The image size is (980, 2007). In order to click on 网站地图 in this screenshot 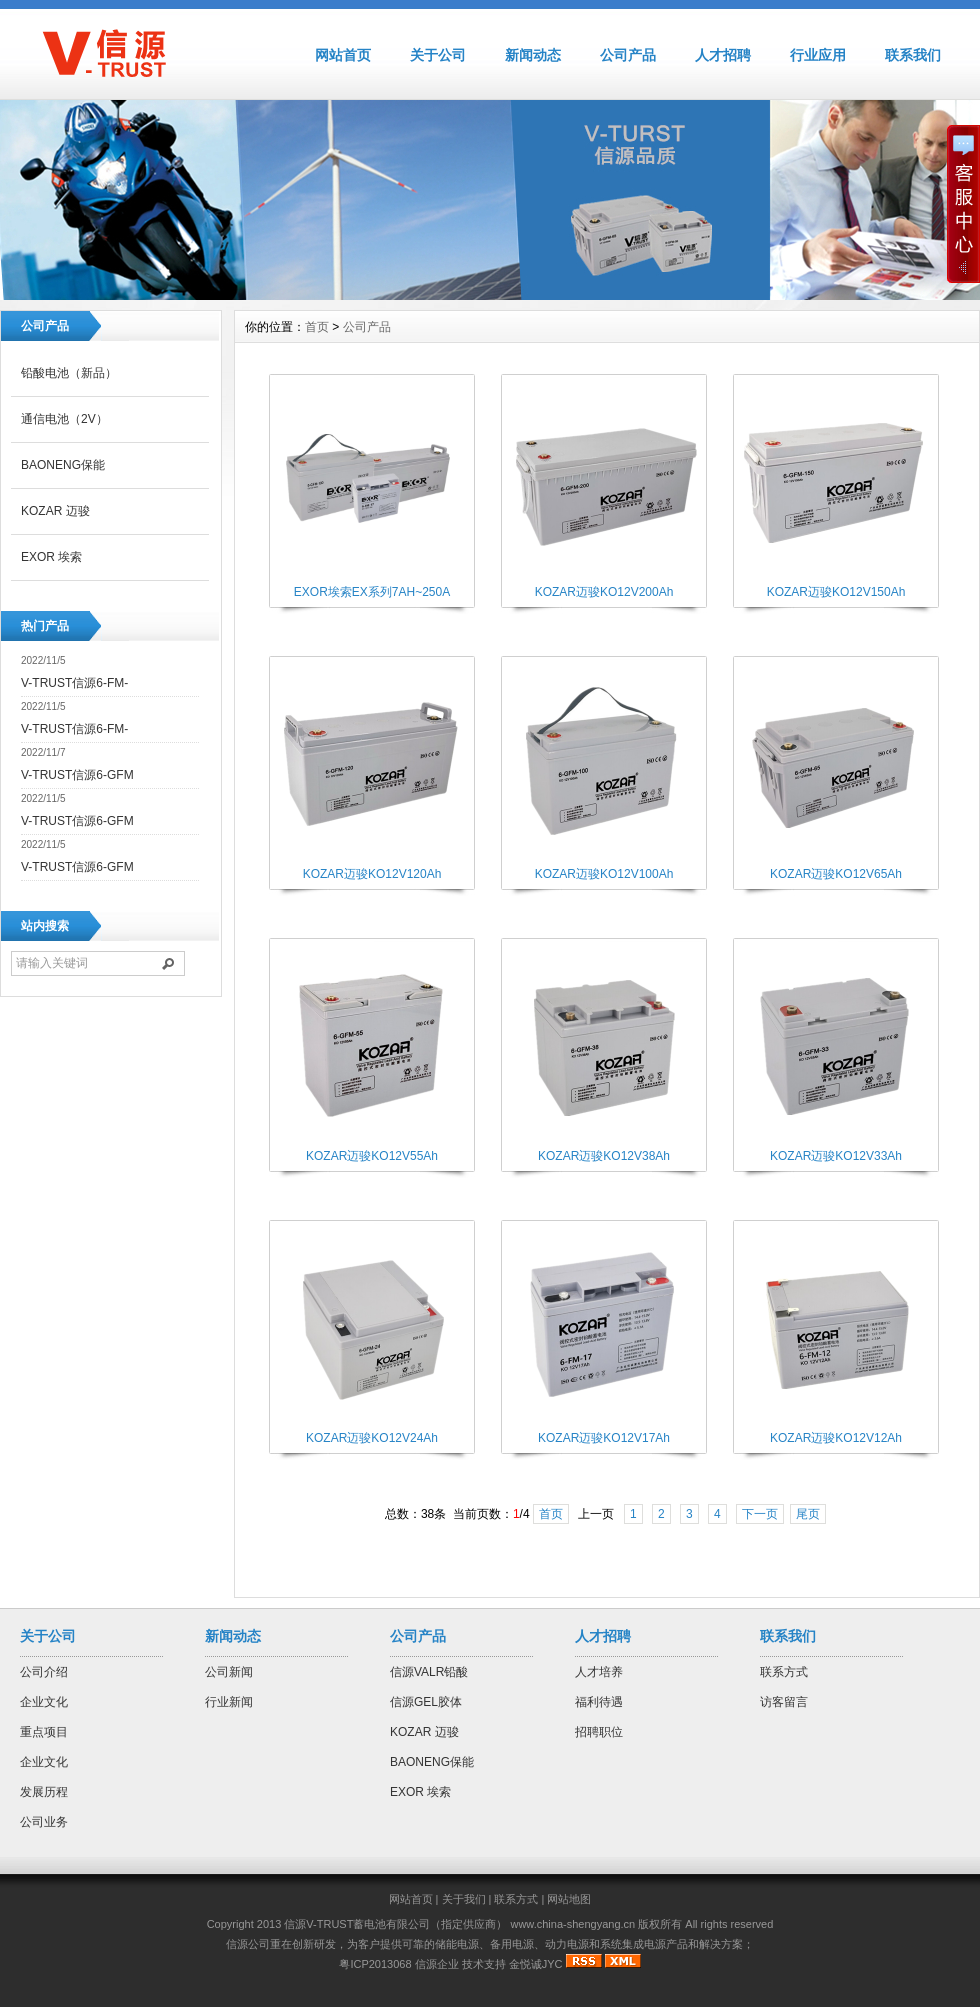, I will do `click(569, 1899)`.